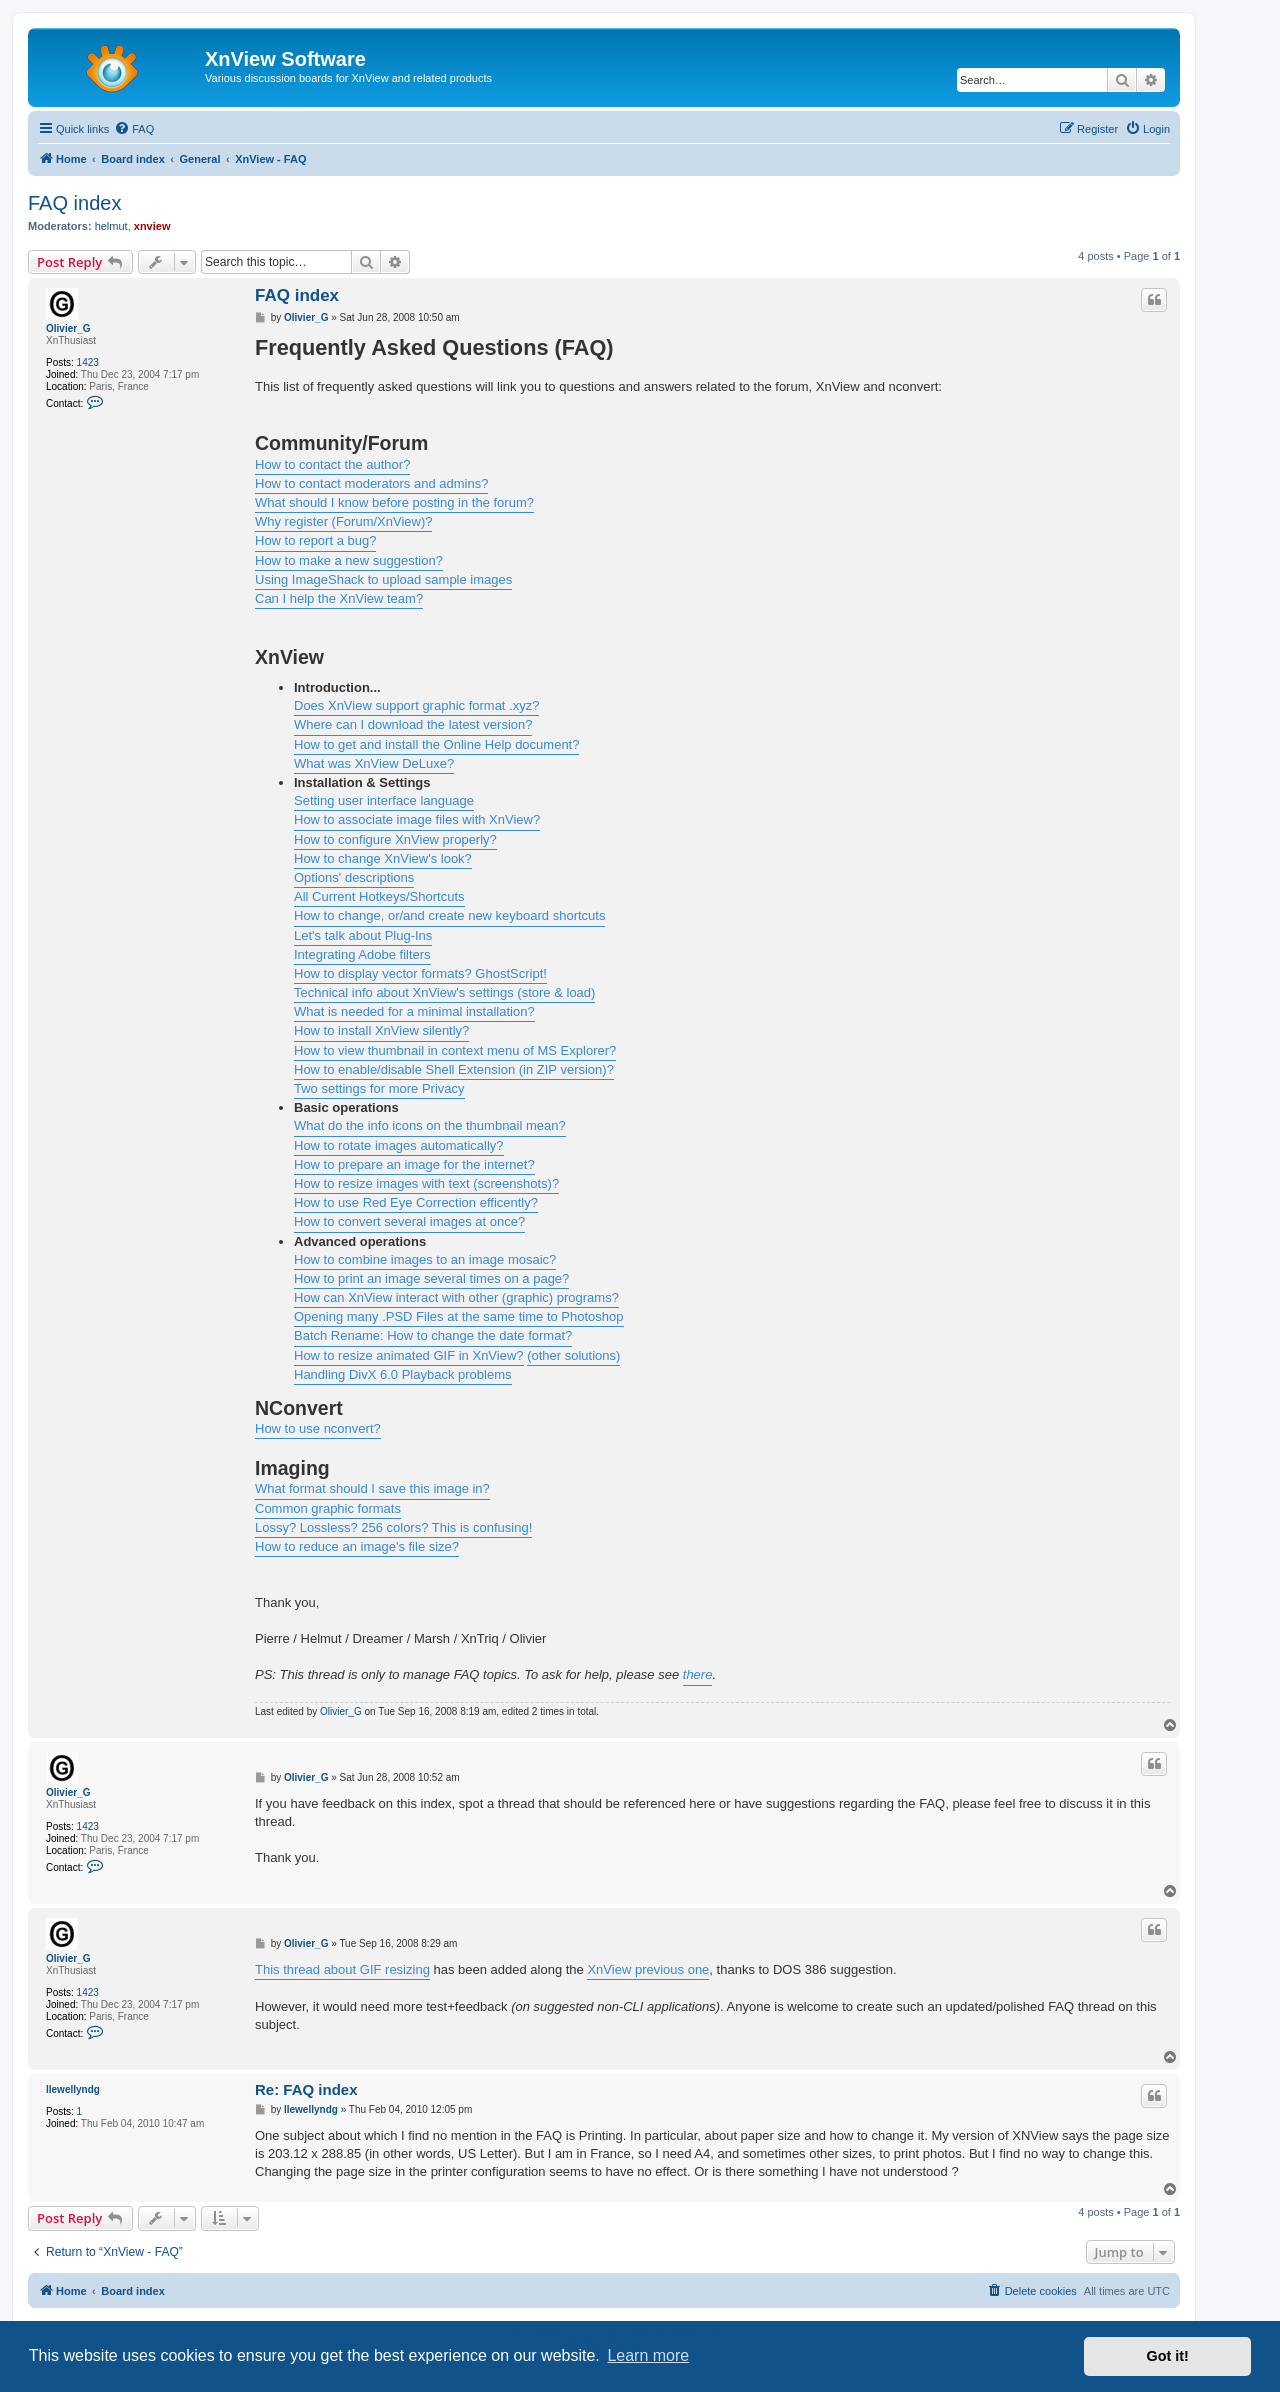 The height and width of the screenshot is (2392, 1280). Describe the element at coordinates (372, 1488) in the screenshot. I see `What format should I save this image in?` at that location.